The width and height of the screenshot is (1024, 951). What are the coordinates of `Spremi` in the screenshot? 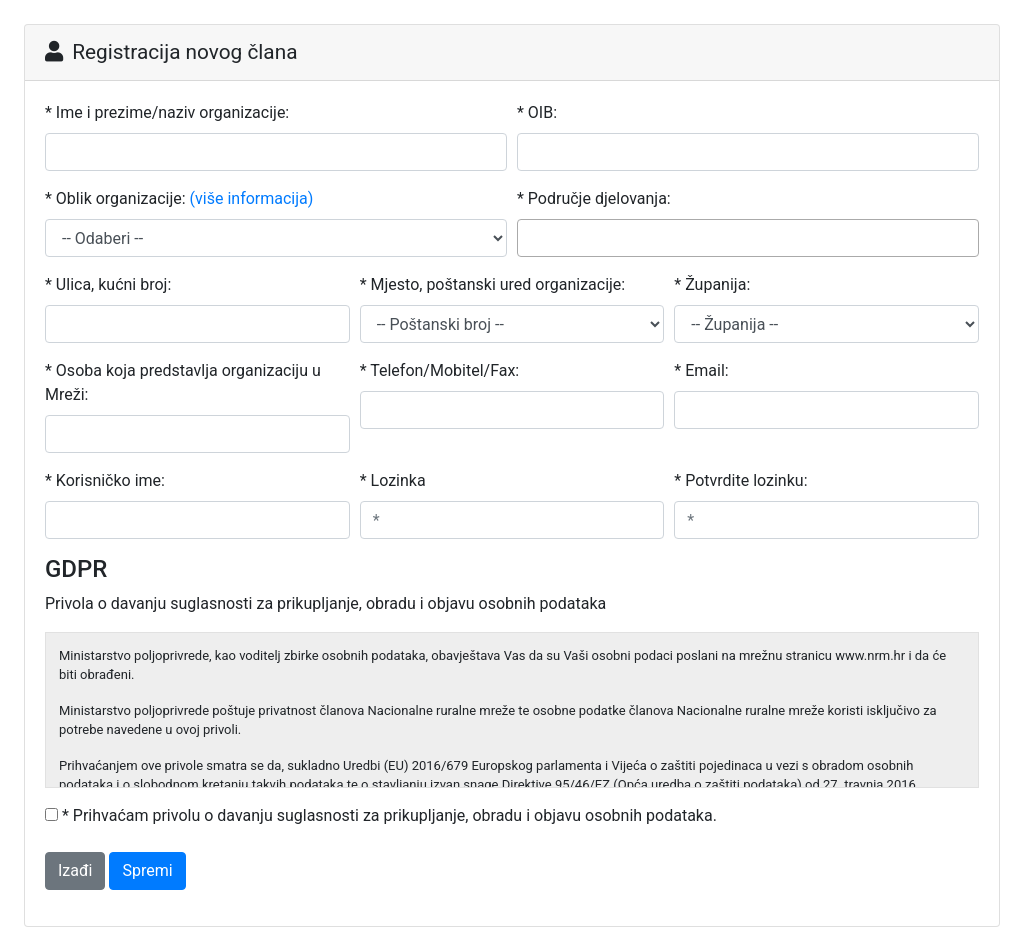 It's located at (147, 870).